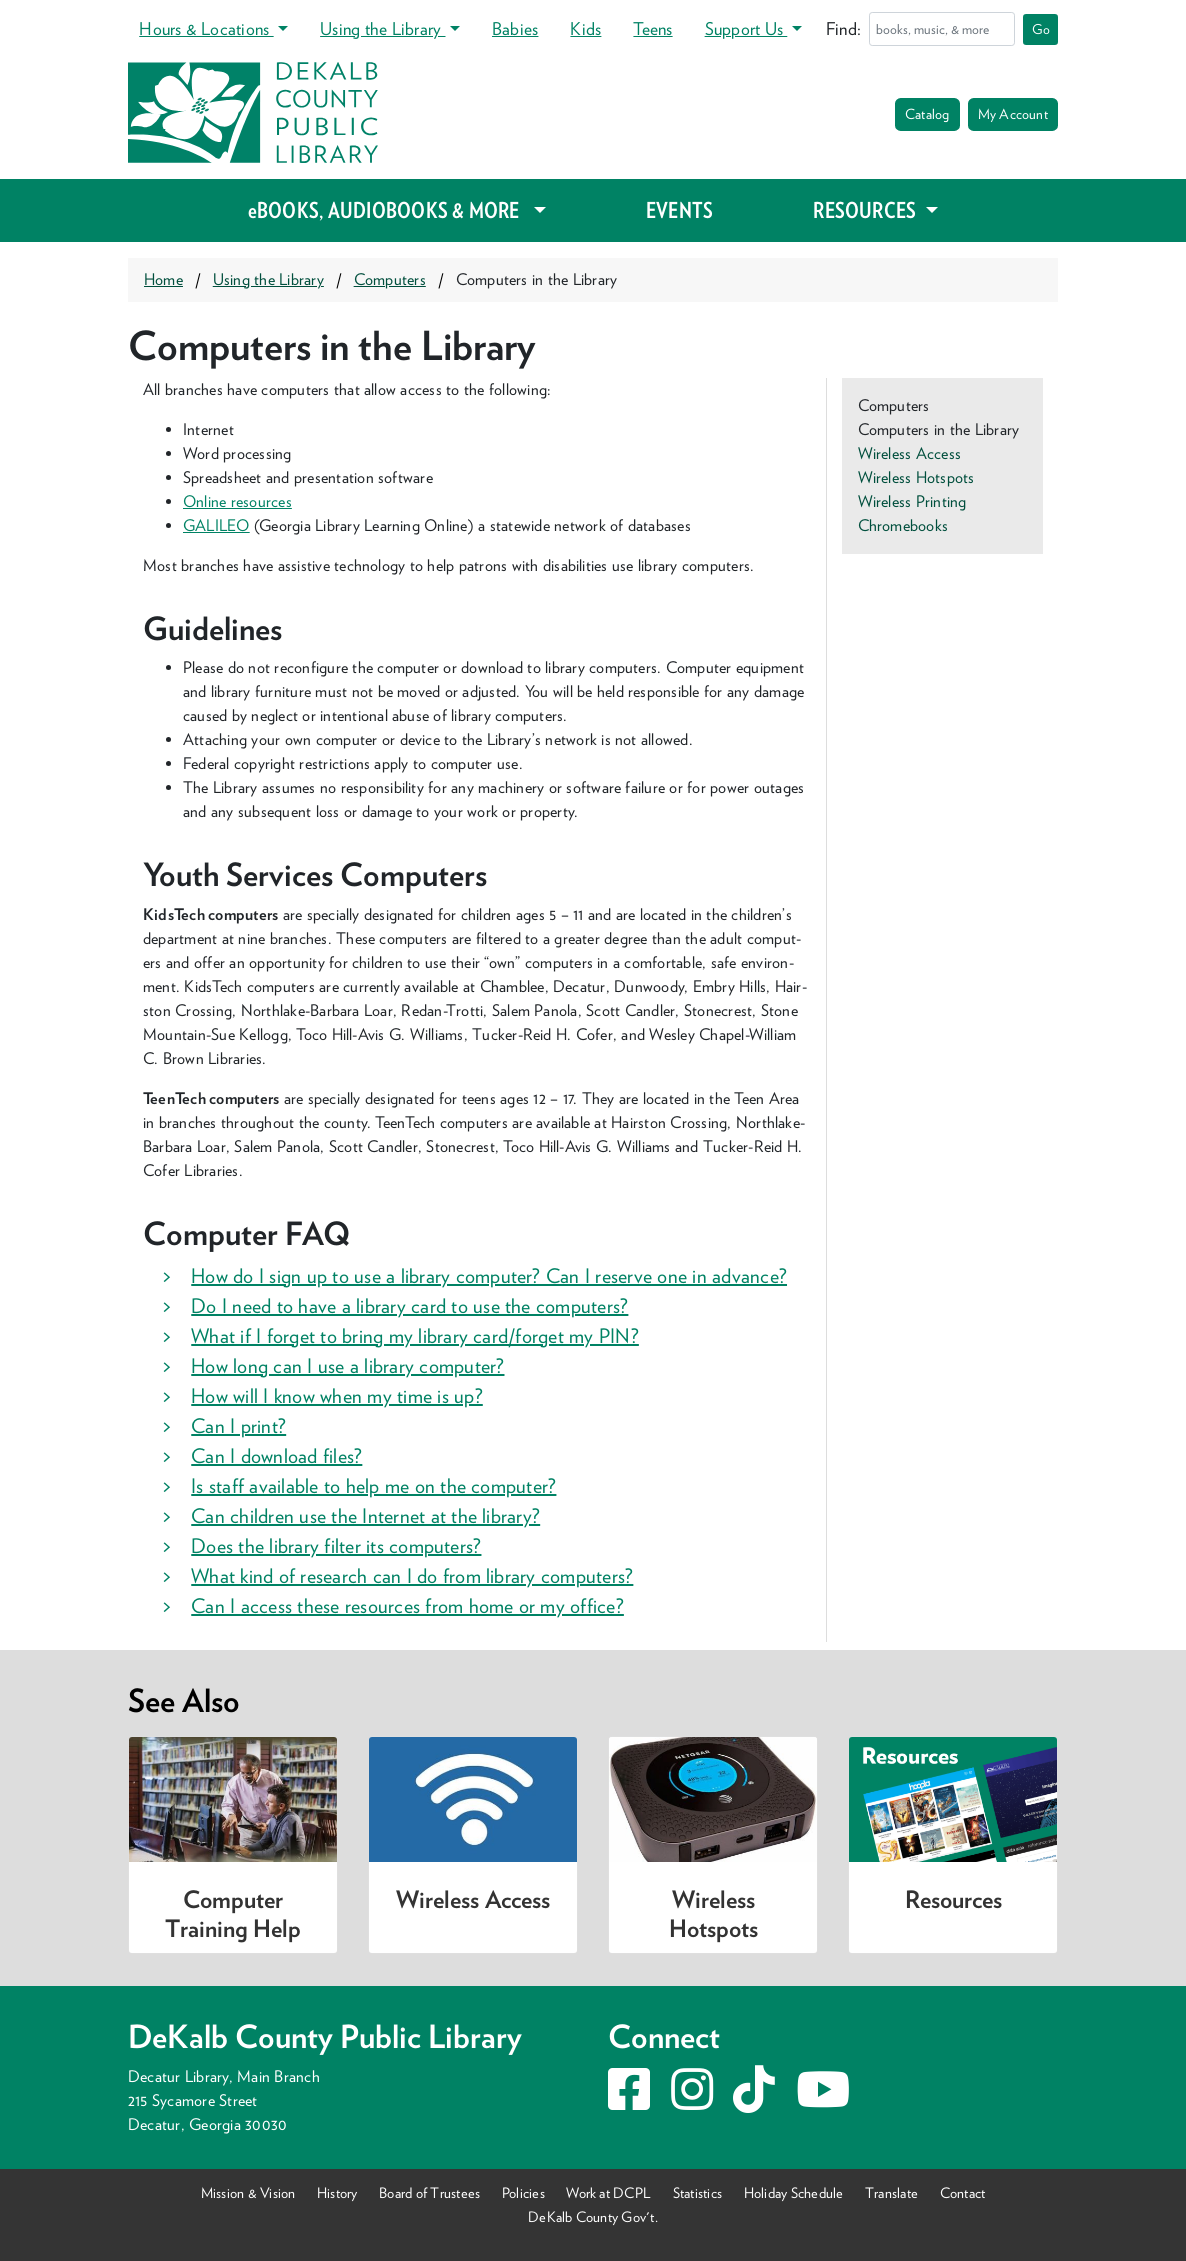 This screenshot has width=1186, height=2261. Describe the element at coordinates (390, 279) in the screenshot. I see `Computers` at that location.